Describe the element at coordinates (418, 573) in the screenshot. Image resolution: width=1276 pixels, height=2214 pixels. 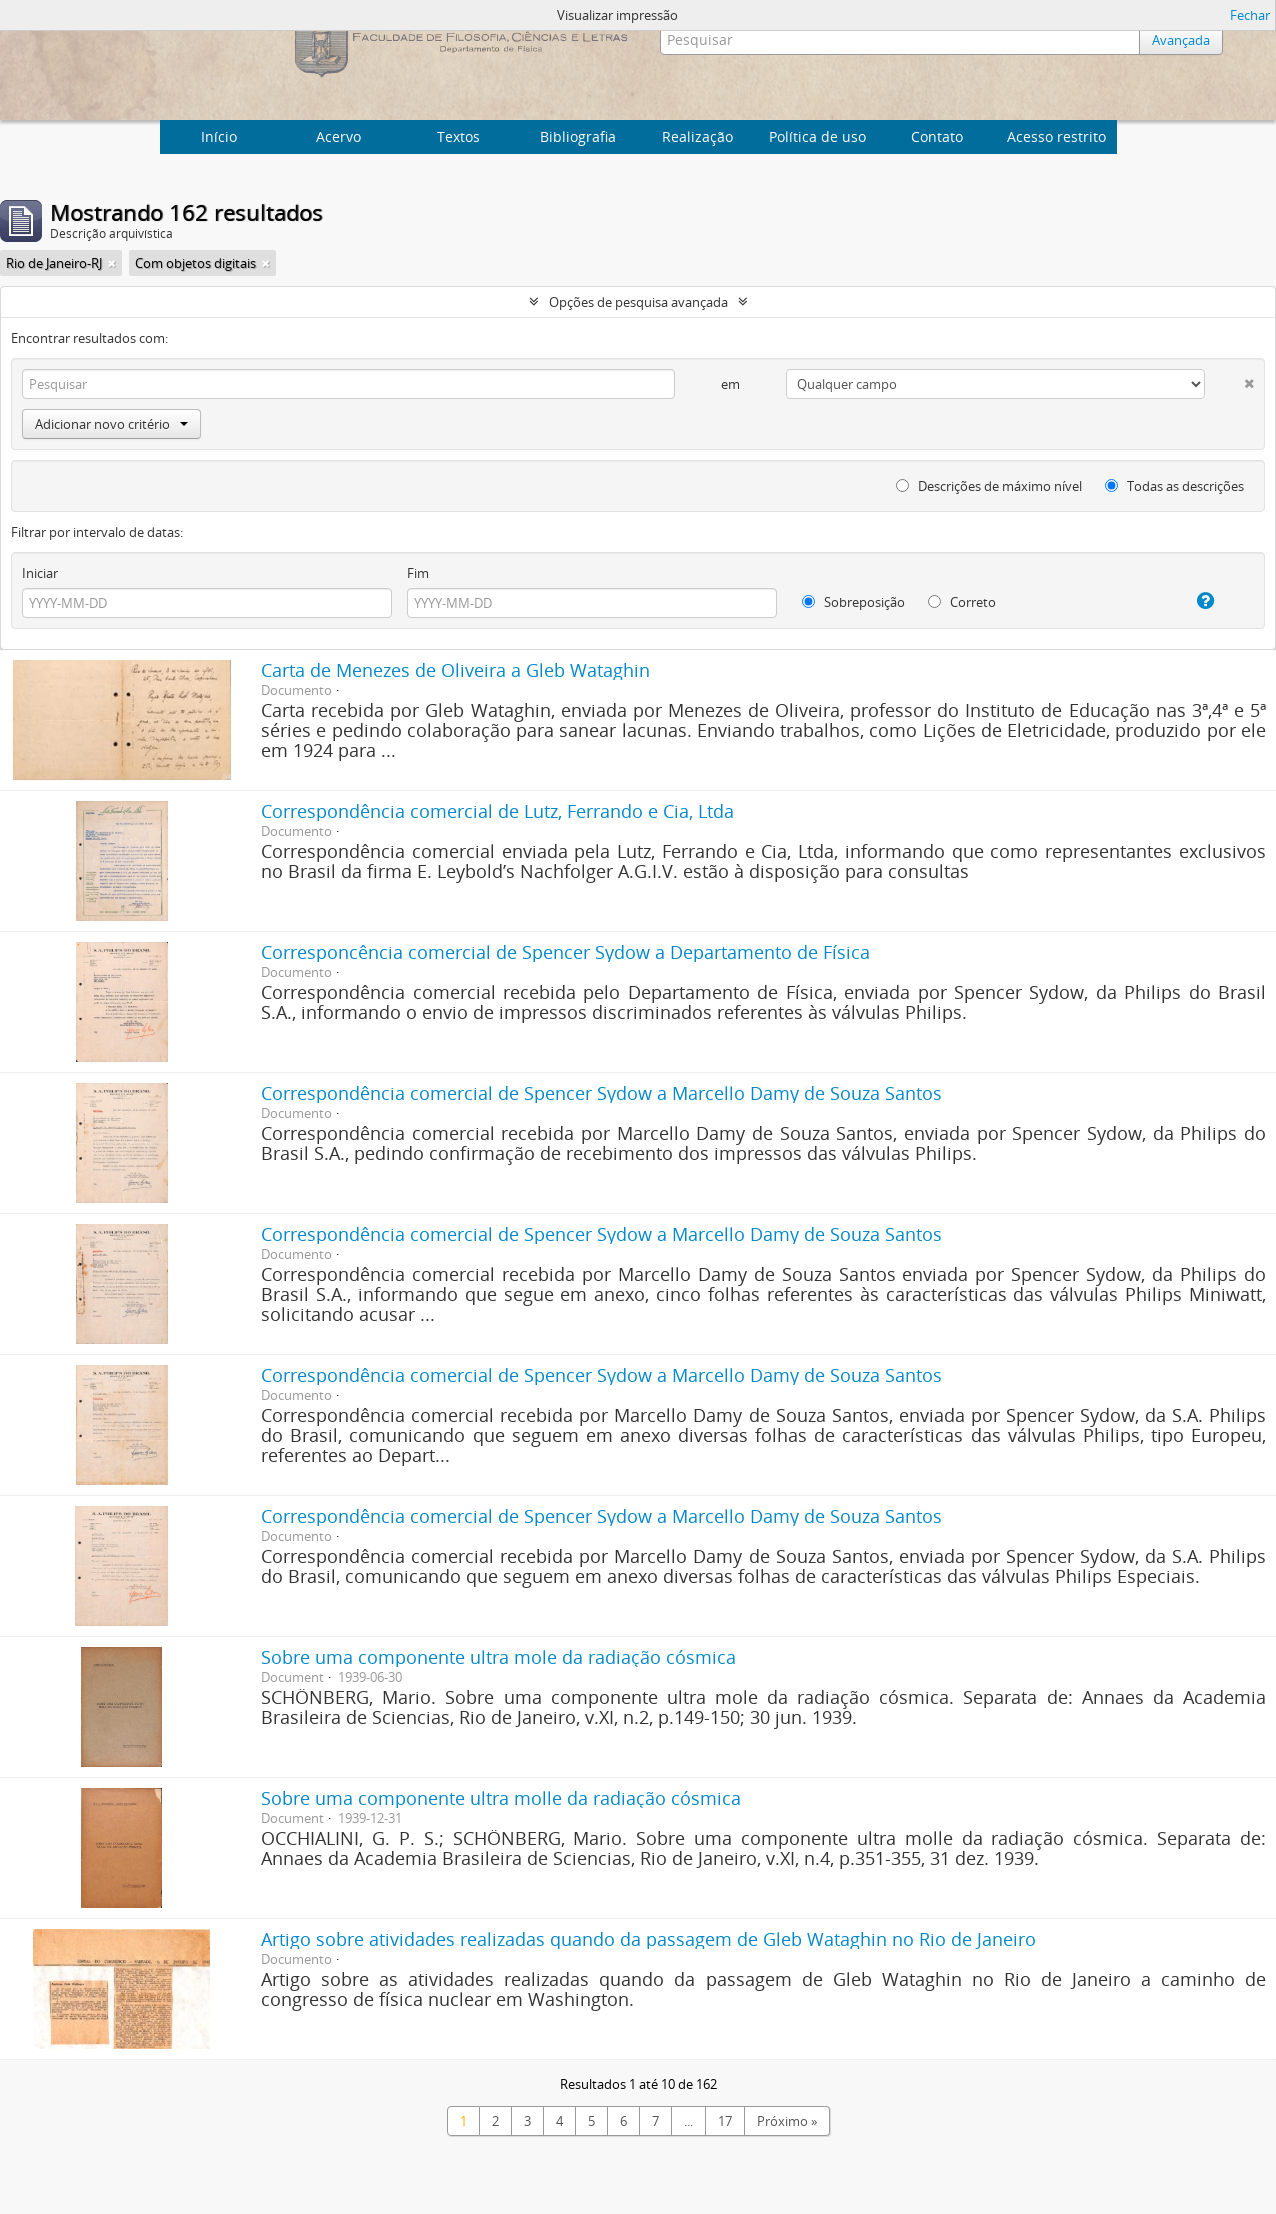
I see `Fim` at that location.